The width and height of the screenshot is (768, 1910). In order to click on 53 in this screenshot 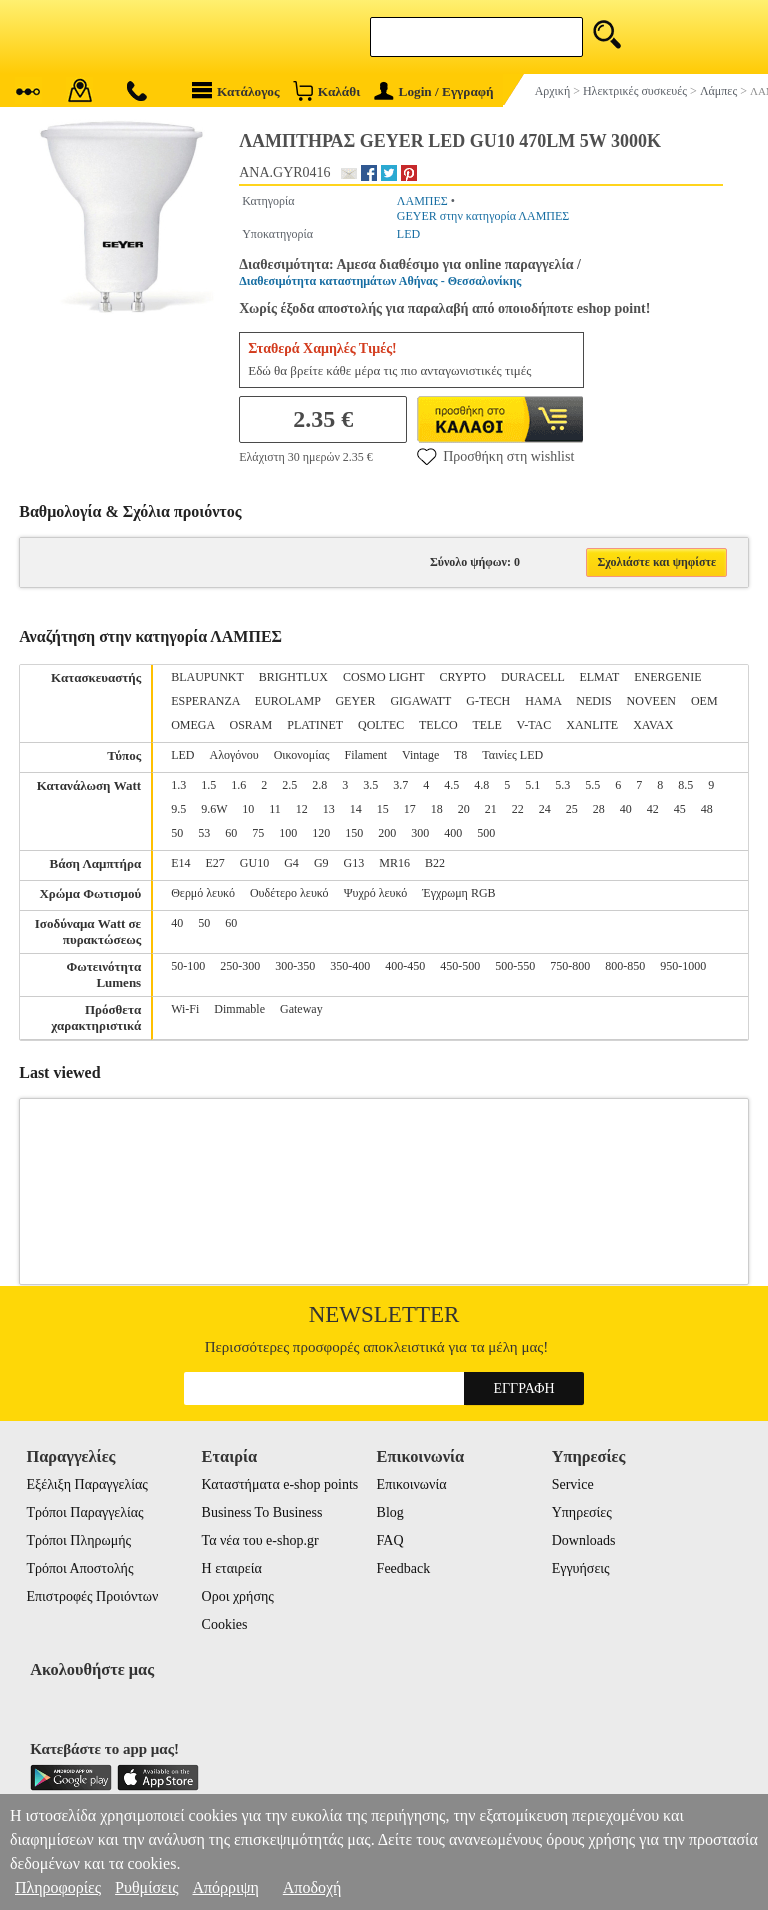, I will do `click(204, 833)`.